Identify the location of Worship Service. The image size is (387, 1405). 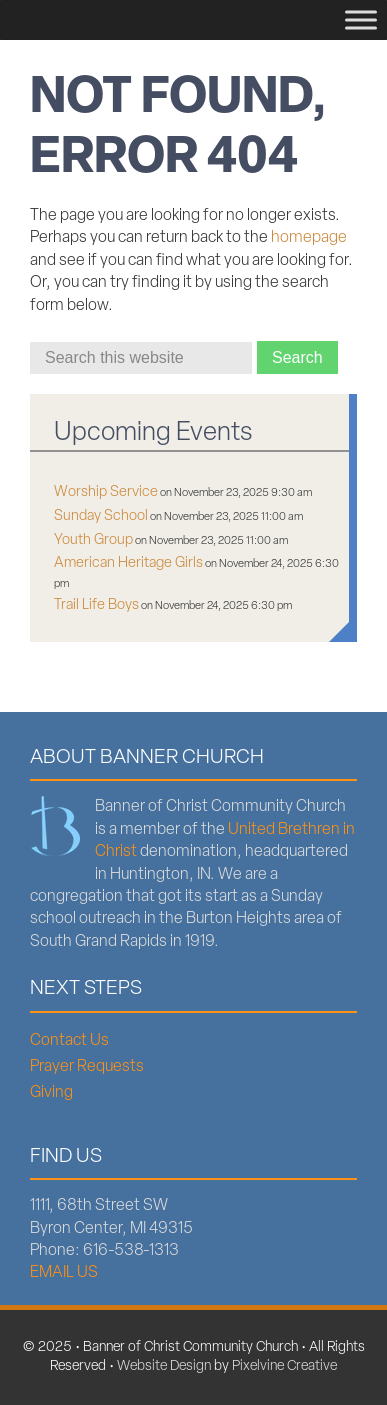
(106, 492).